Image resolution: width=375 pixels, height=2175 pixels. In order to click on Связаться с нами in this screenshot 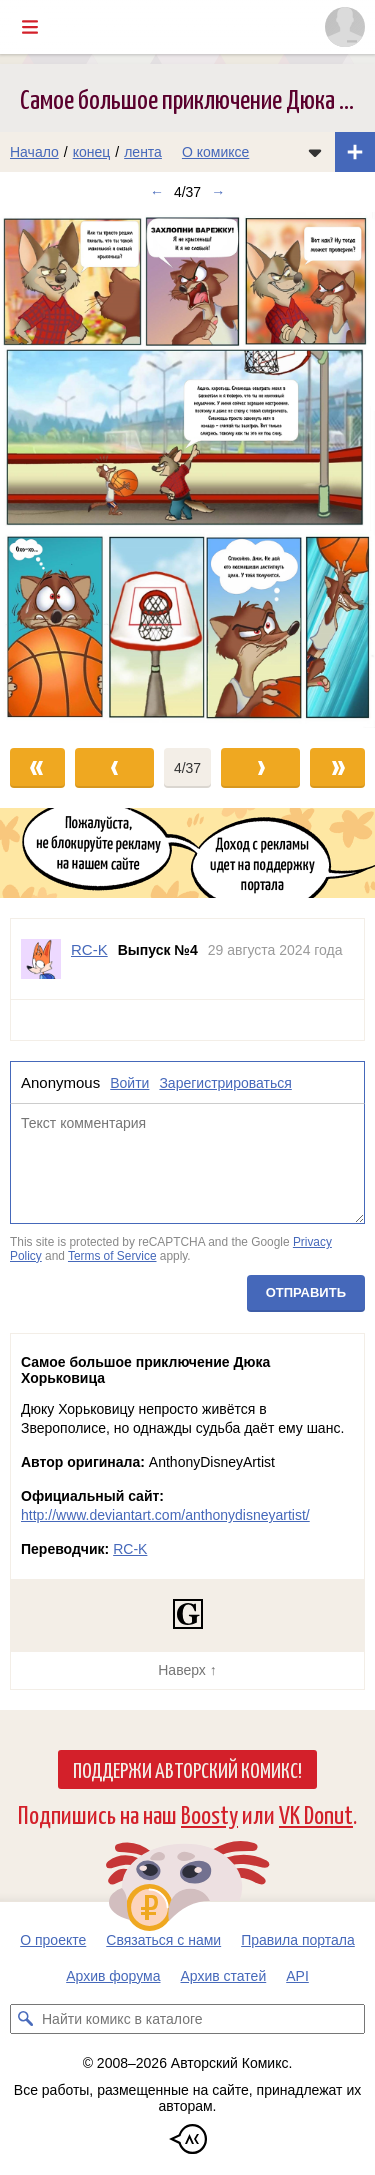, I will do `click(163, 1940)`.